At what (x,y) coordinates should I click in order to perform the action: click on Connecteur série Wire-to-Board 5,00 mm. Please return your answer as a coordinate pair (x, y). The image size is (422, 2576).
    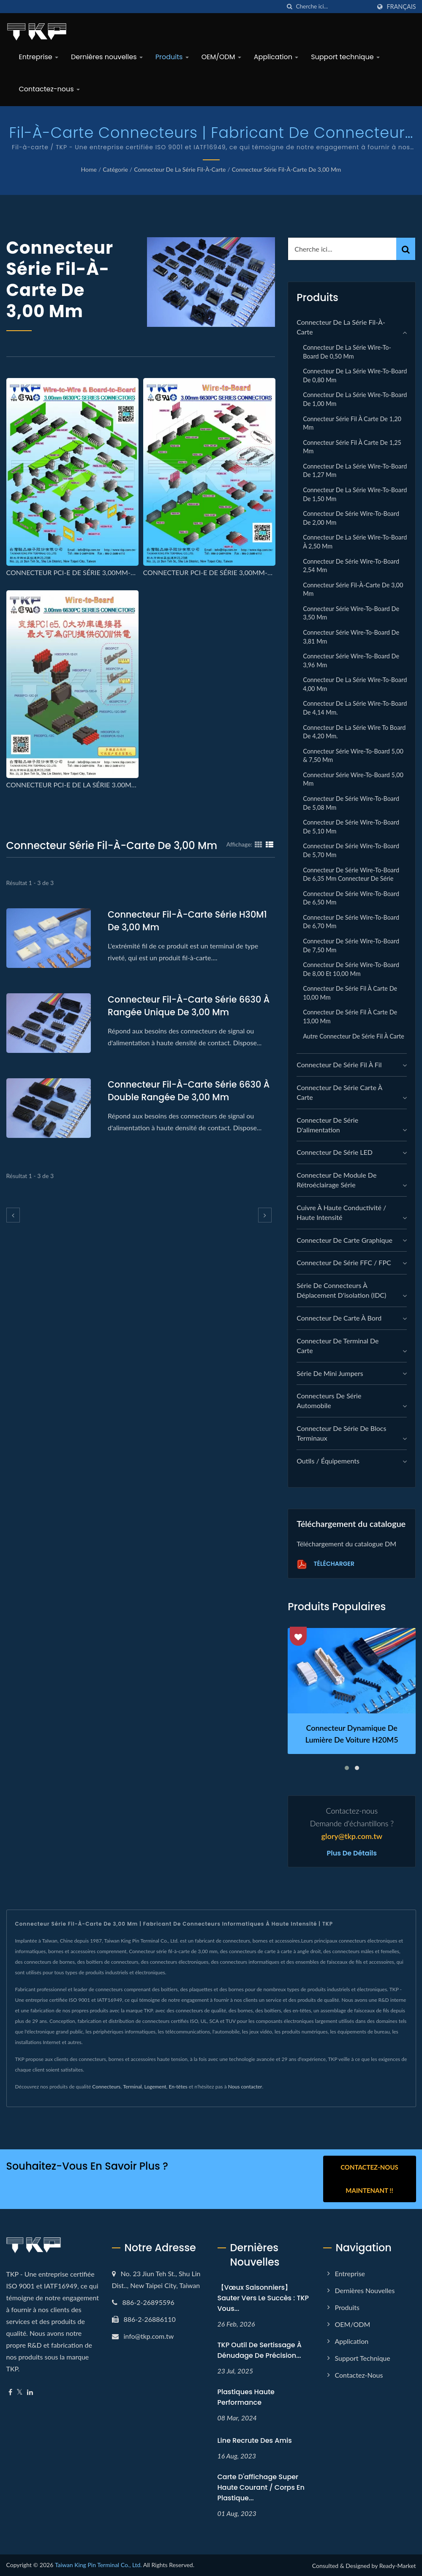
    Looking at the image, I should click on (353, 779).